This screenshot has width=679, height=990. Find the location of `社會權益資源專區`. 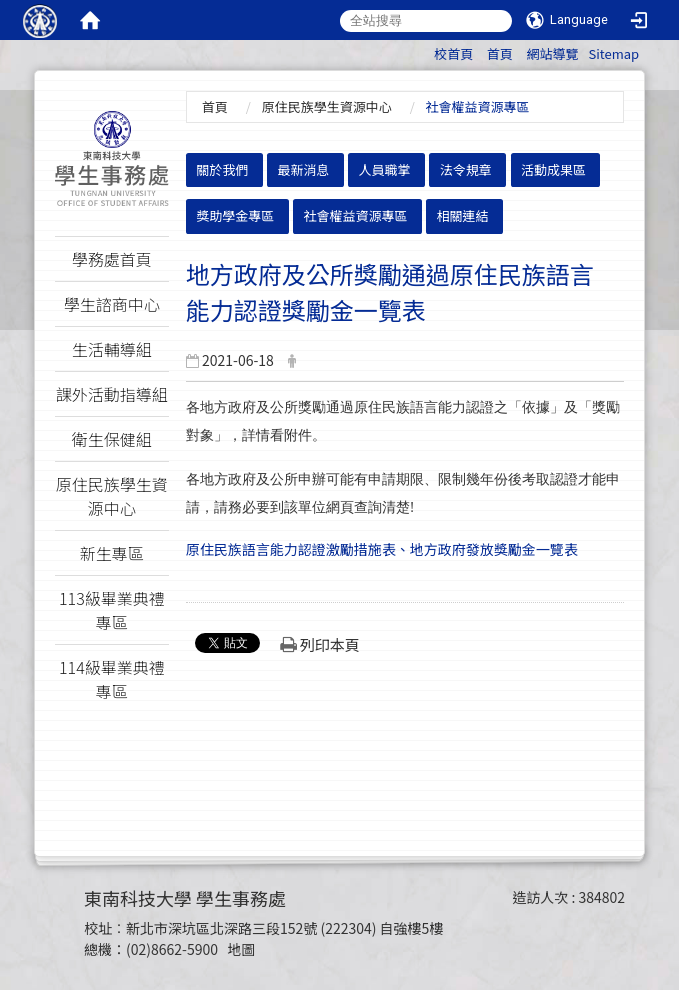

社會權益資源專區 is located at coordinates (355, 215).